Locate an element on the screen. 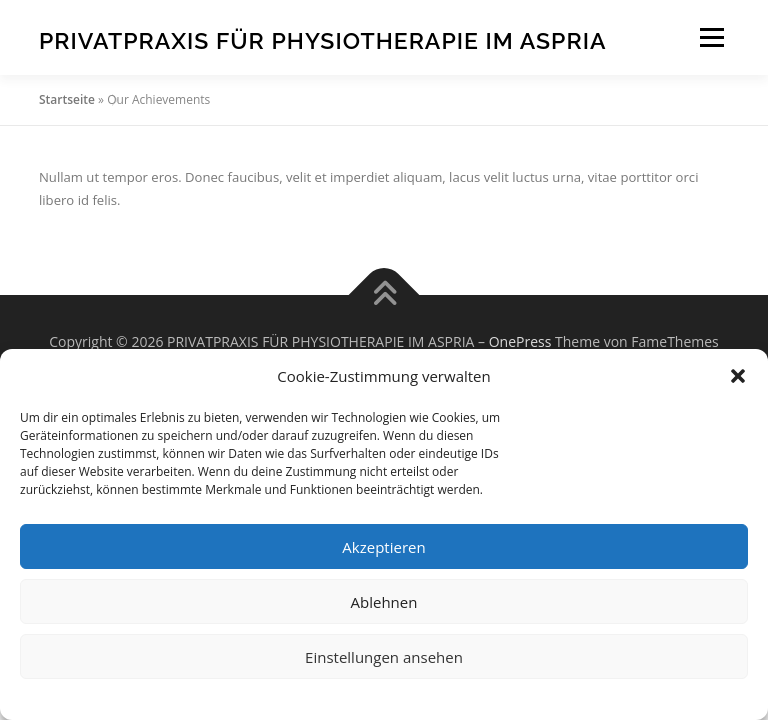 Image resolution: width=768 pixels, height=720 pixels. Menü is located at coordinates (711, 37).